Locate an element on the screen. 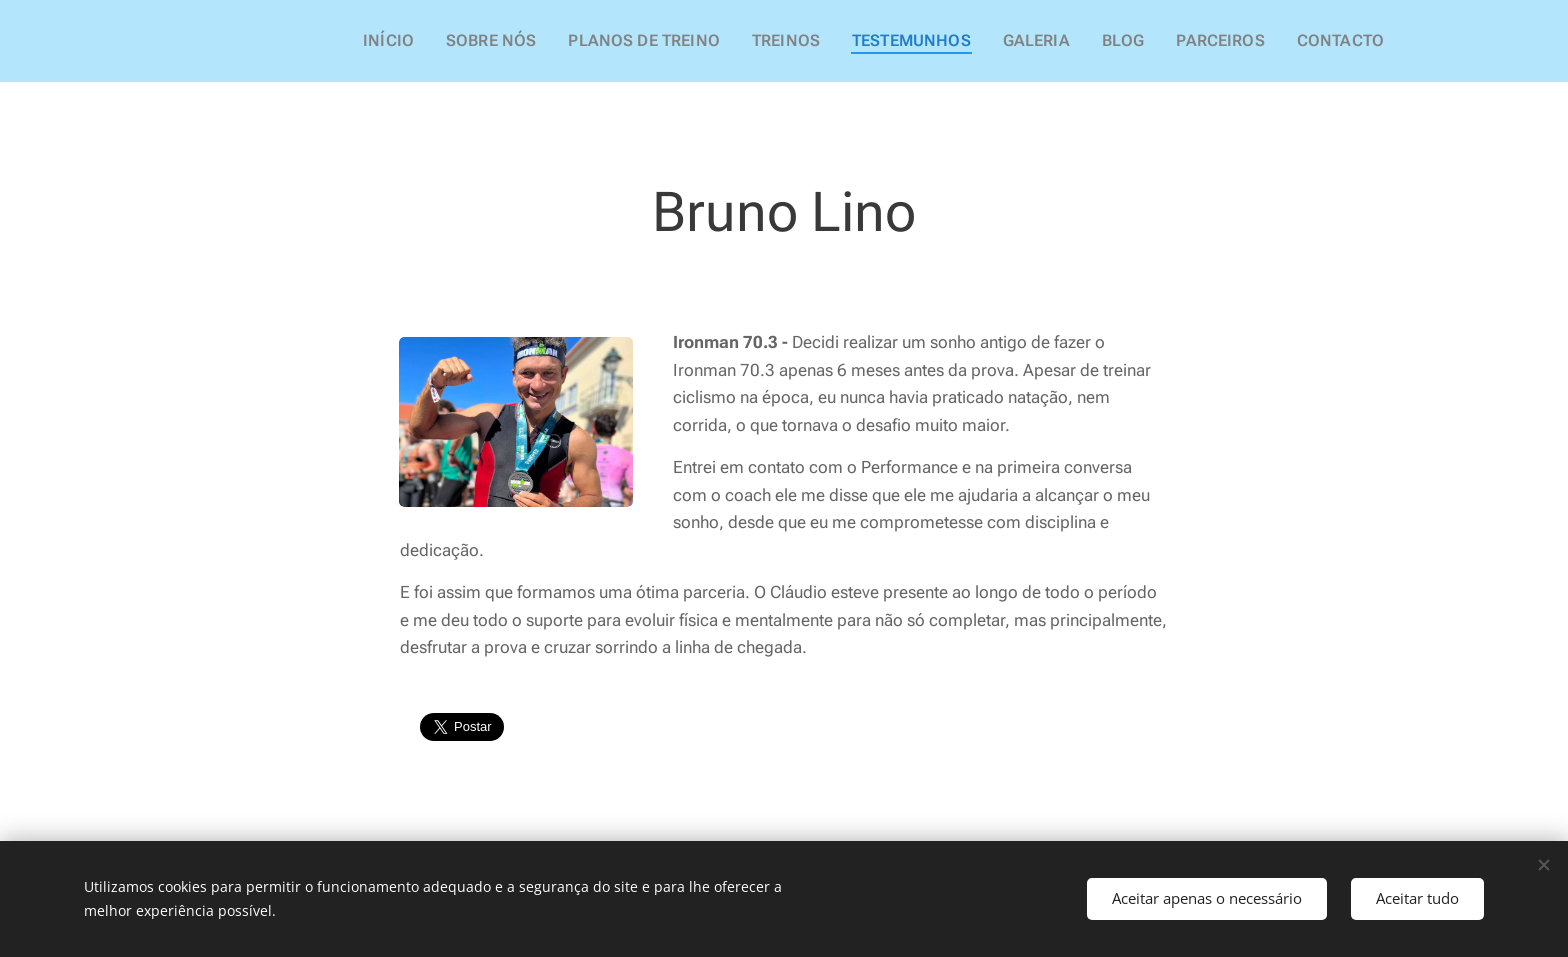 This screenshot has width=1568, height=957. [menuitem] is located at coordinates (454, 41).